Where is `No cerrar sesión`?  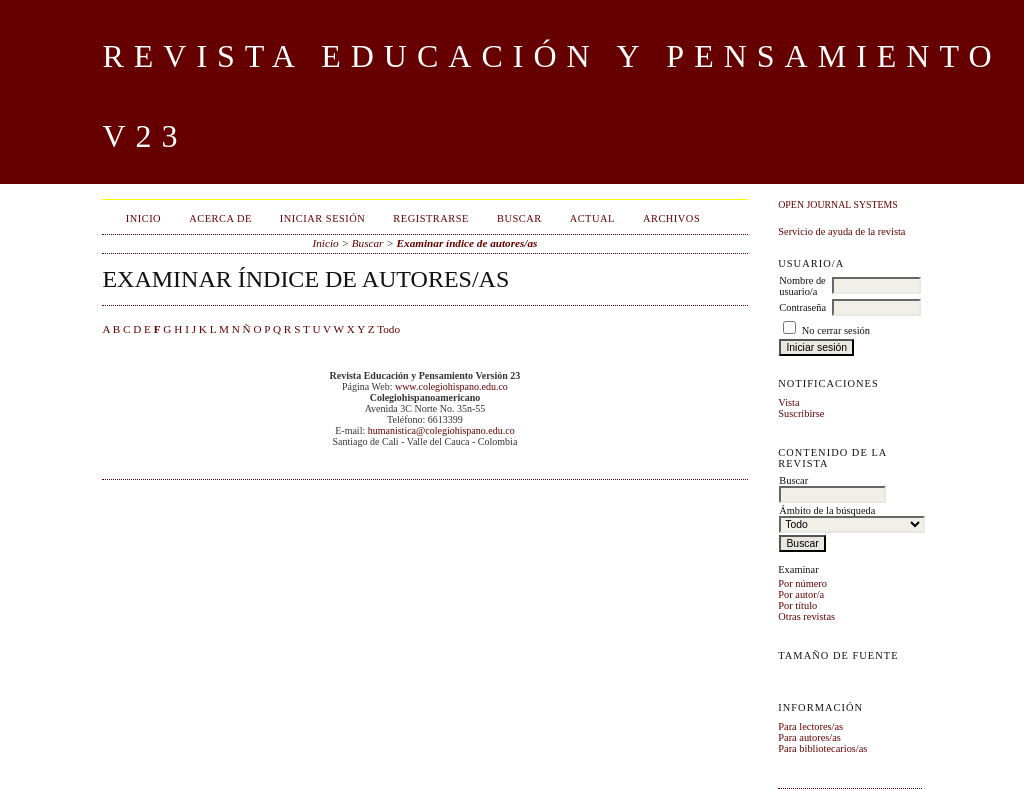 No cerrar sesión is located at coordinates (836, 330).